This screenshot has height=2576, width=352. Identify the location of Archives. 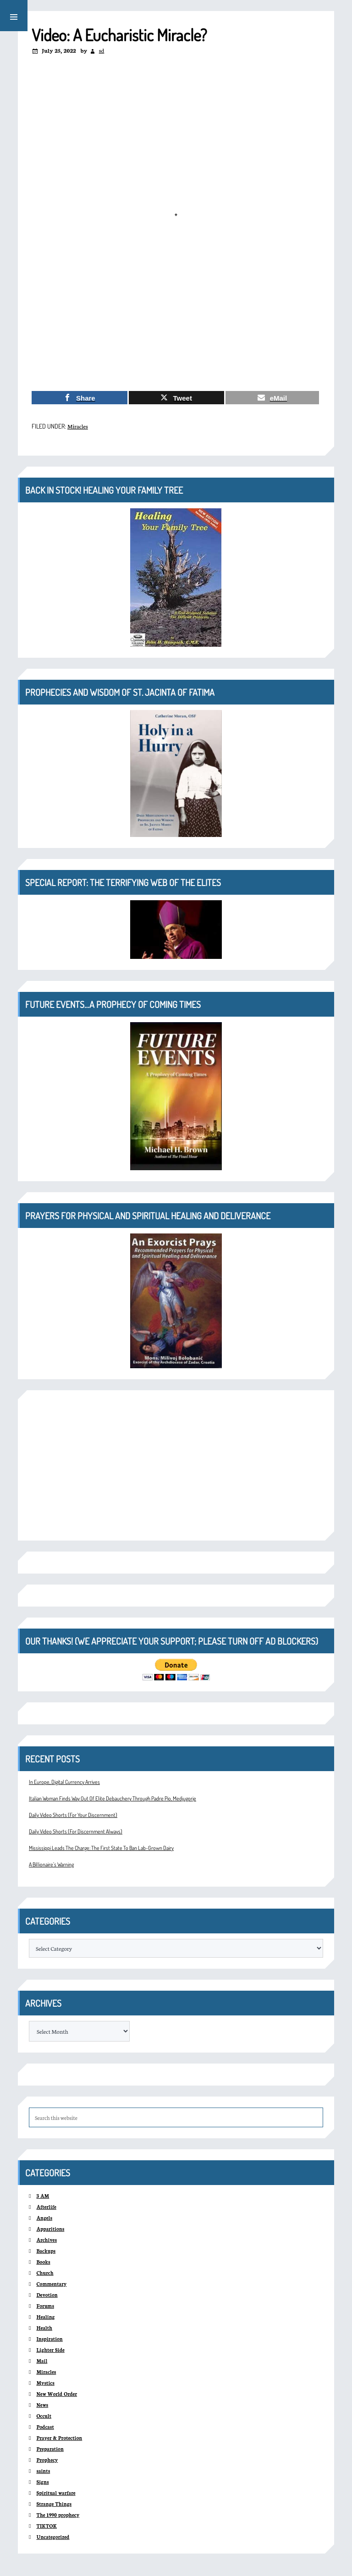
(46, 2239).